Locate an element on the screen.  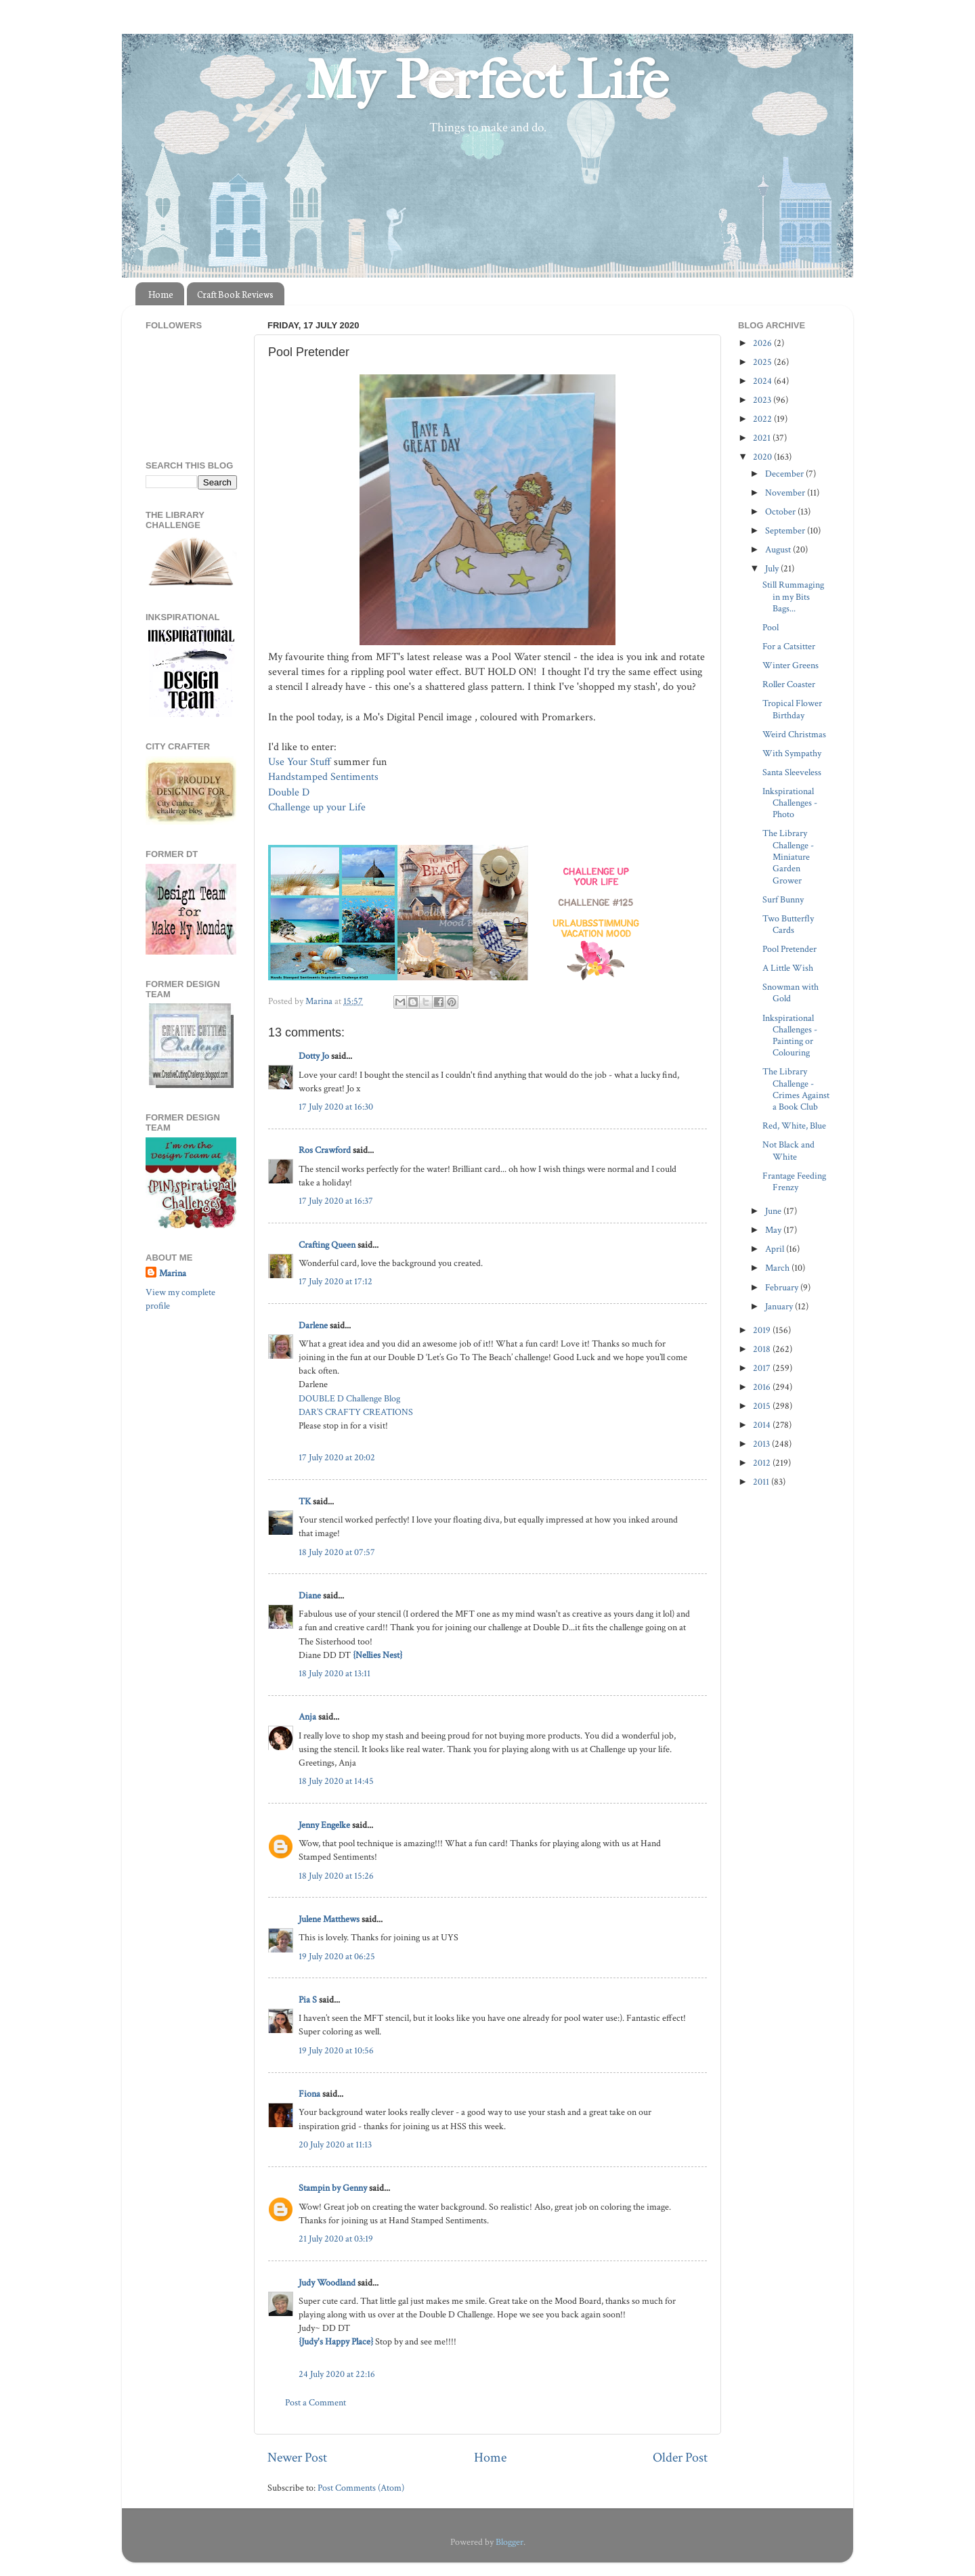
DOUBLE D Challenge Blog is located at coordinates (349, 1398).